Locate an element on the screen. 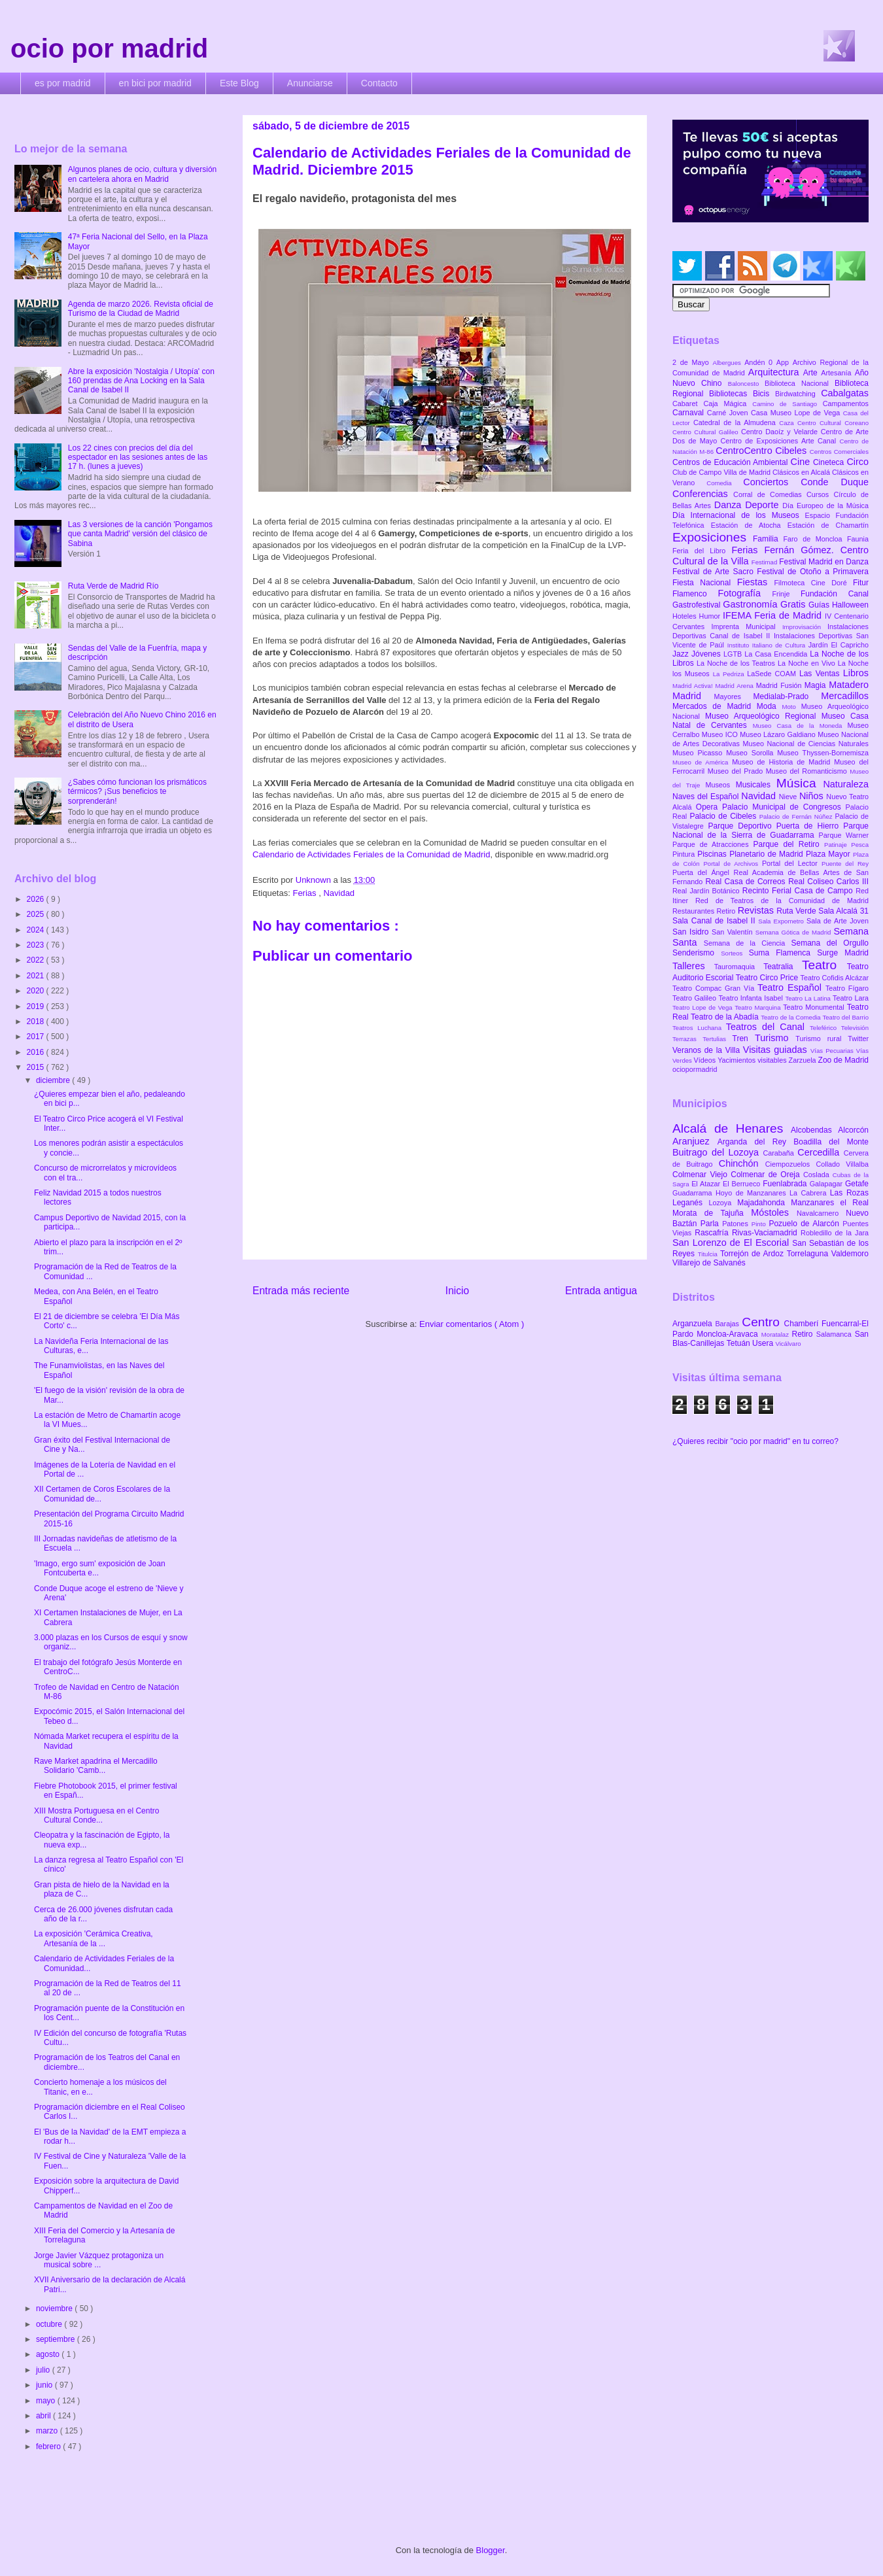 Image resolution: width=883 pixels, height=2576 pixels. Teleférico is located at coordinates (825, 1027).